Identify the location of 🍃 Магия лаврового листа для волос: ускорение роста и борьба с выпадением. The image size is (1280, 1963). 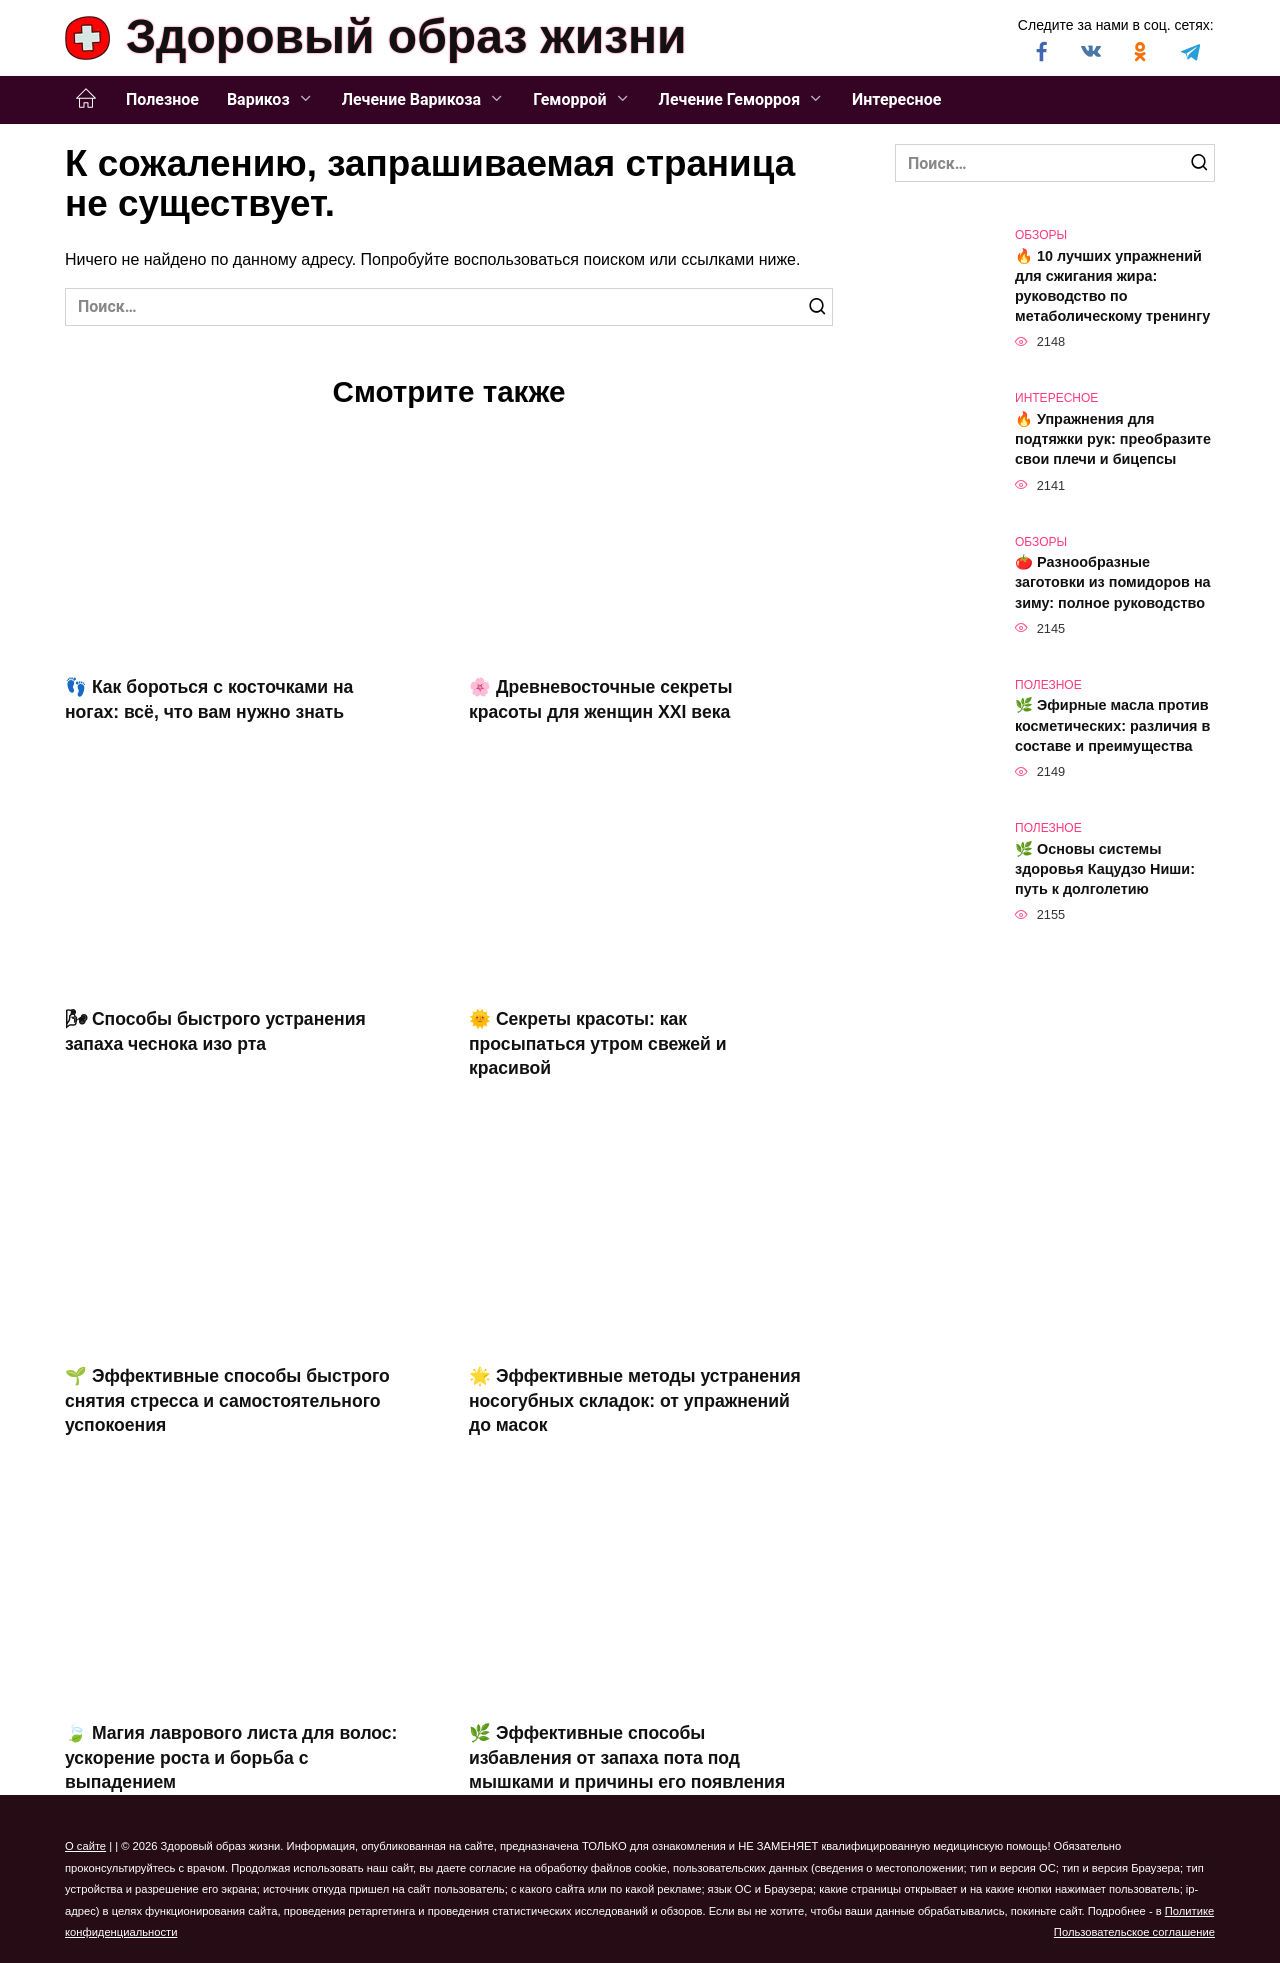
(231, 1757).